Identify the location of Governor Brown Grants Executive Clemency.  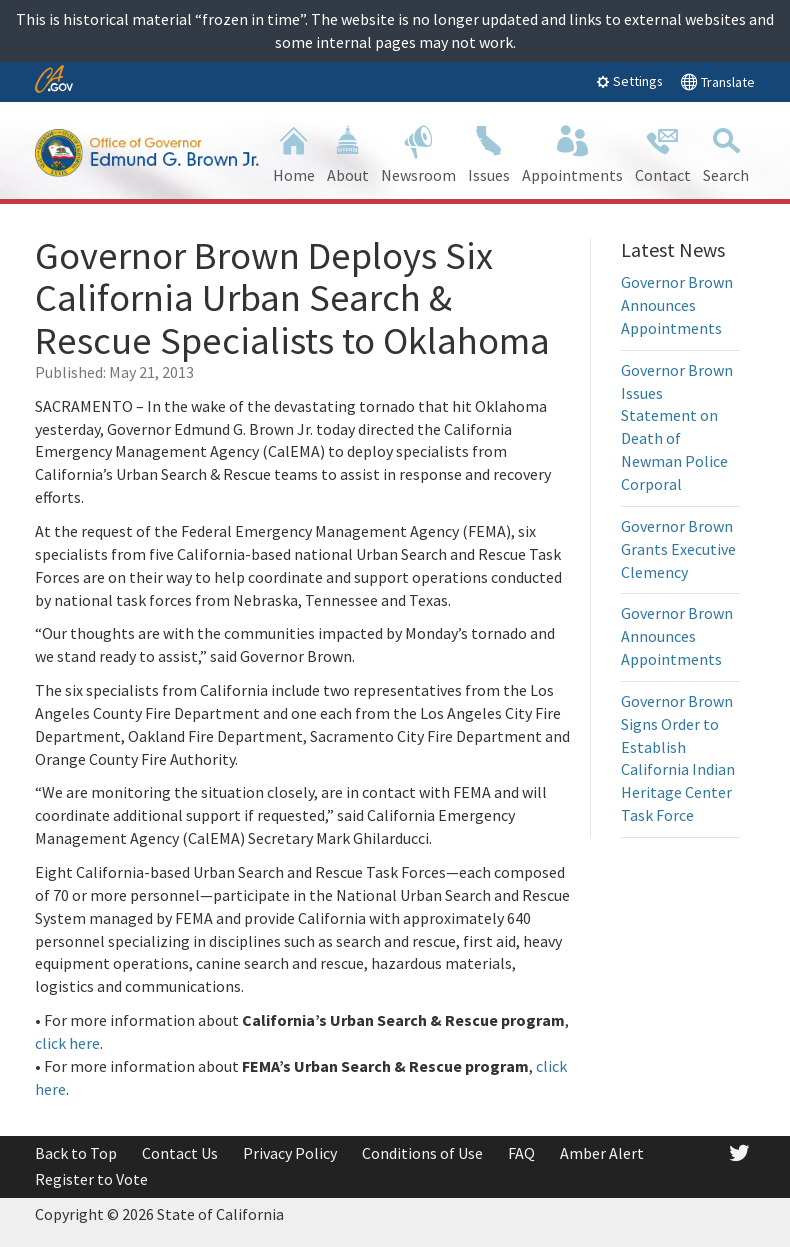
(678, 549).